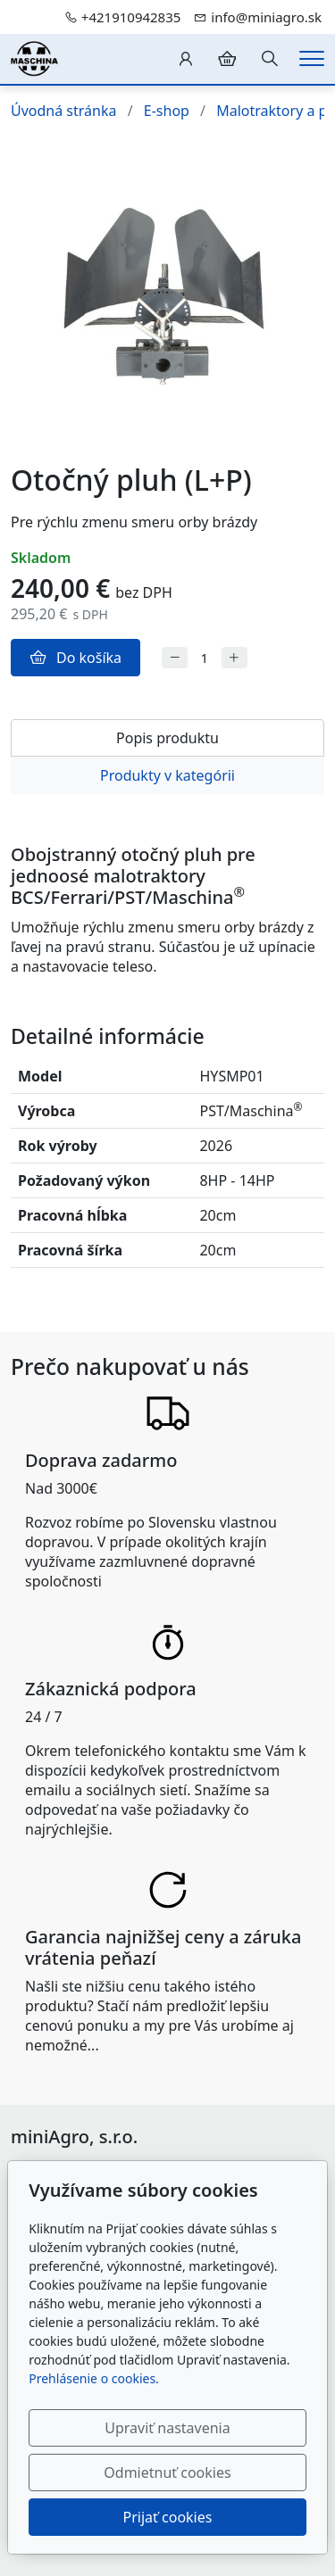  What do you see at coordinates (311, 58) in the screenshot?
I see `[Menu]` at bounding box center [311, 58].